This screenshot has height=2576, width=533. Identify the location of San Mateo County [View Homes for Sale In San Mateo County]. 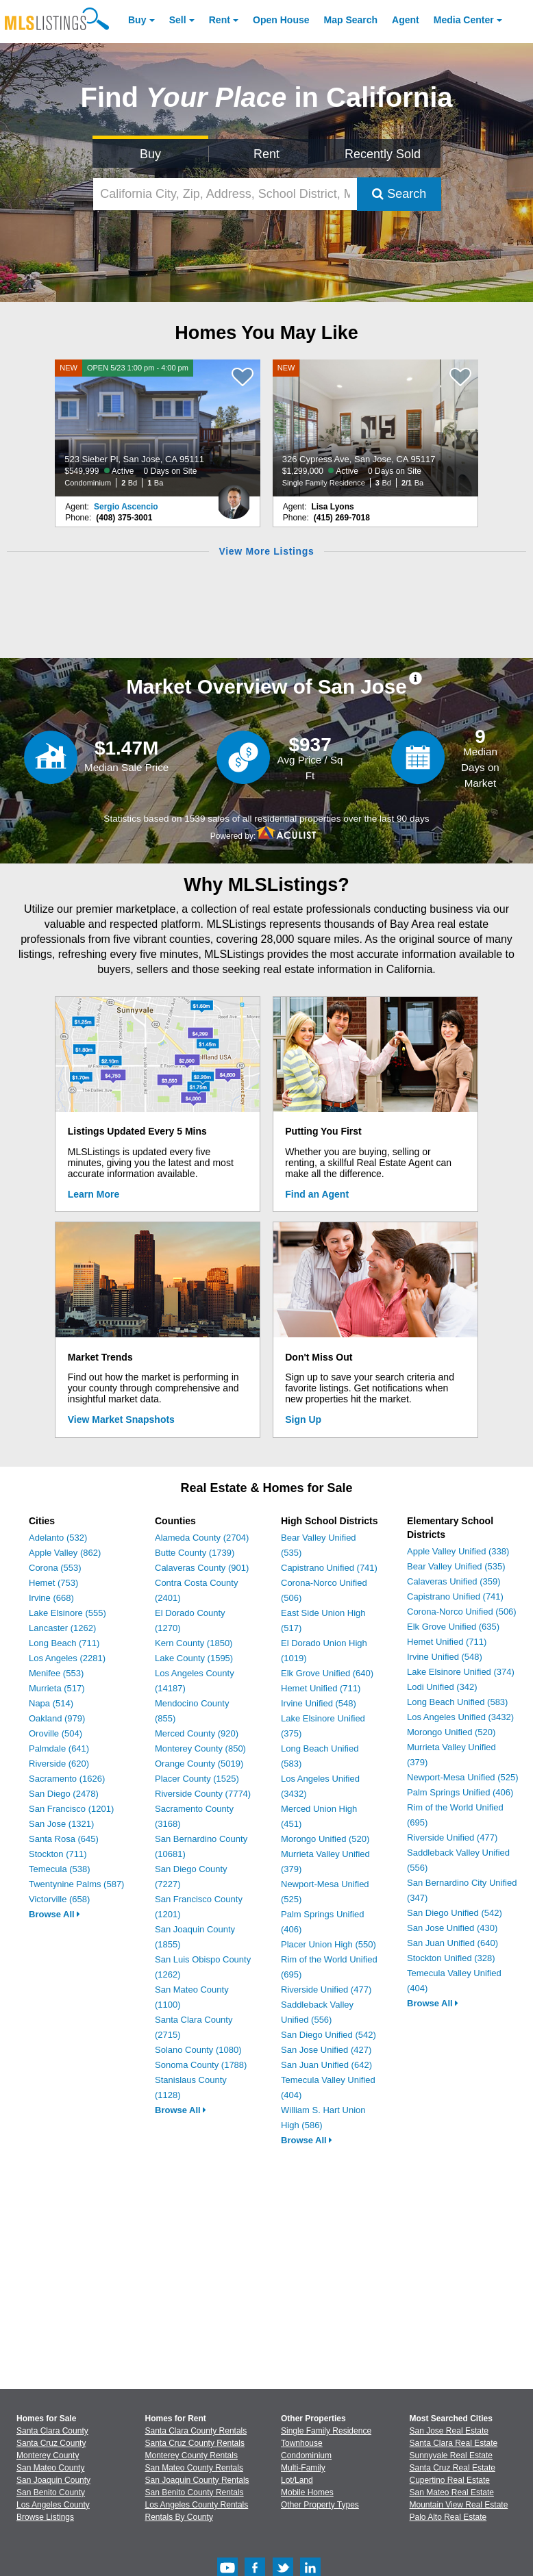
(50, 2468).